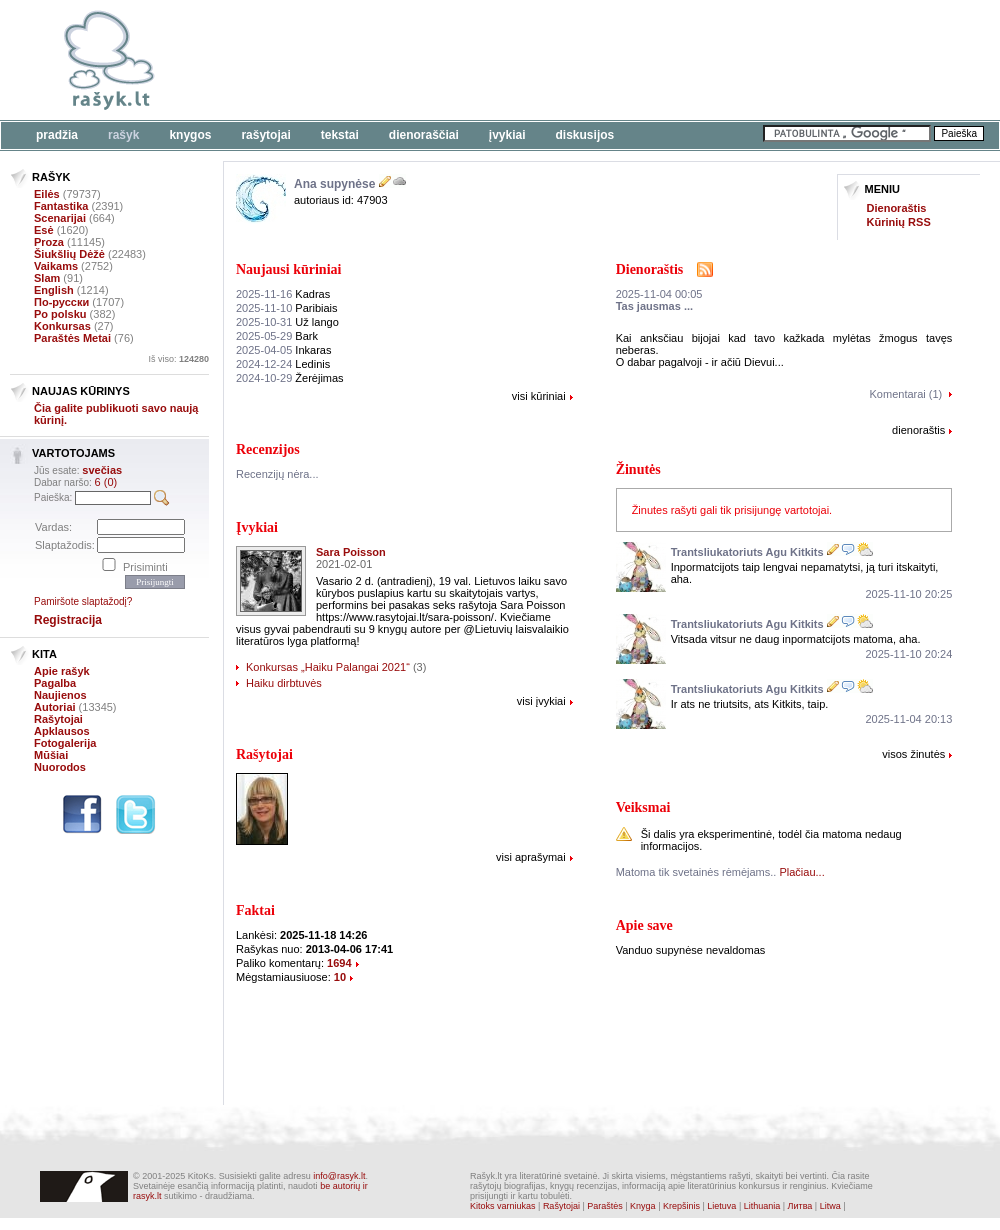 Image resolution: width=1000 pixels, height=1230 pixels. What do you see at coordinates (800, 1206) in the screenshot?
I see `Литва` at bounding box center [800, 1206].